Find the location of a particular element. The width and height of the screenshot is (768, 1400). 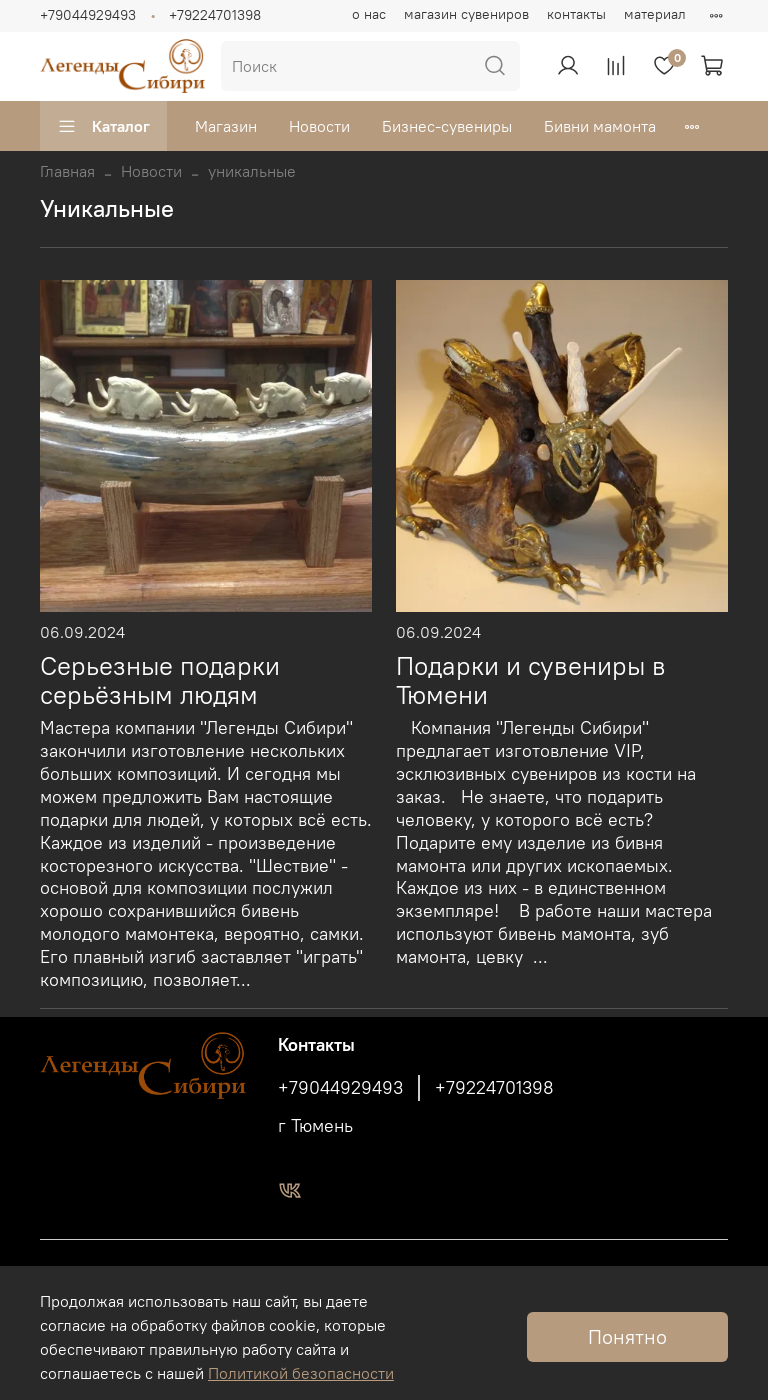

Бивни мамонта is located at coordinates (600, 126).